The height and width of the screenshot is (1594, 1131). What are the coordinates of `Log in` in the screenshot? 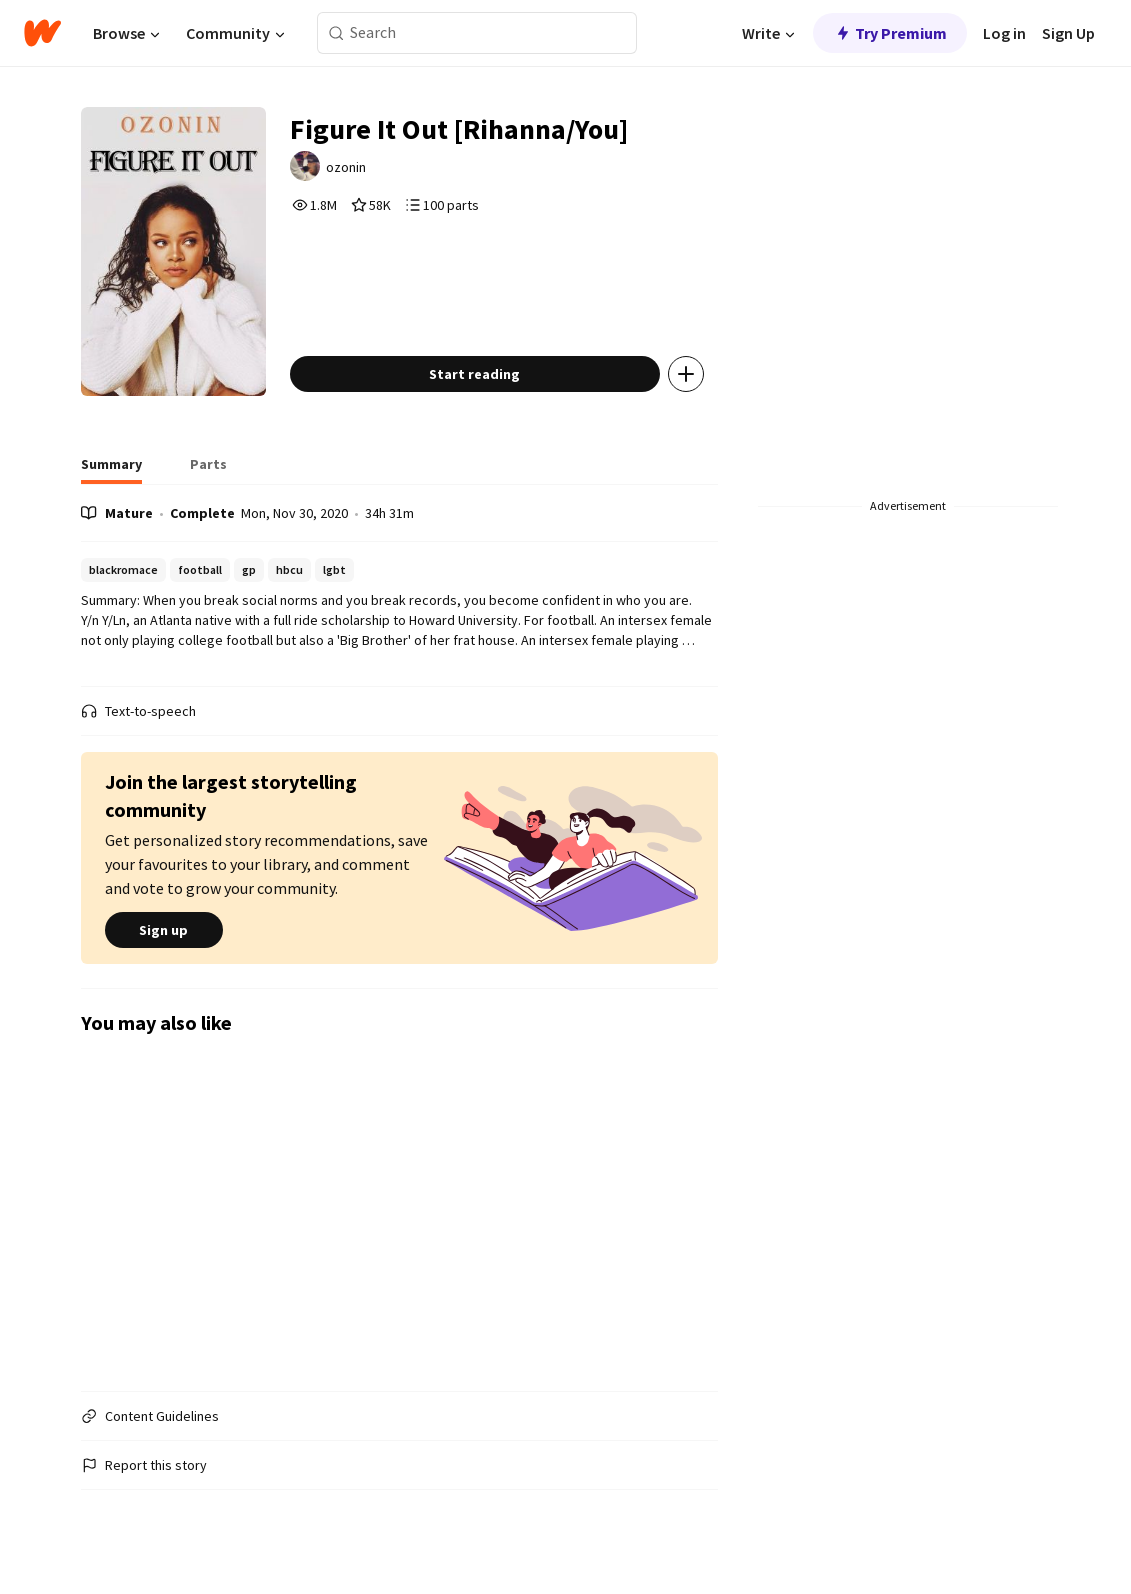 It's located at (1004, 33).